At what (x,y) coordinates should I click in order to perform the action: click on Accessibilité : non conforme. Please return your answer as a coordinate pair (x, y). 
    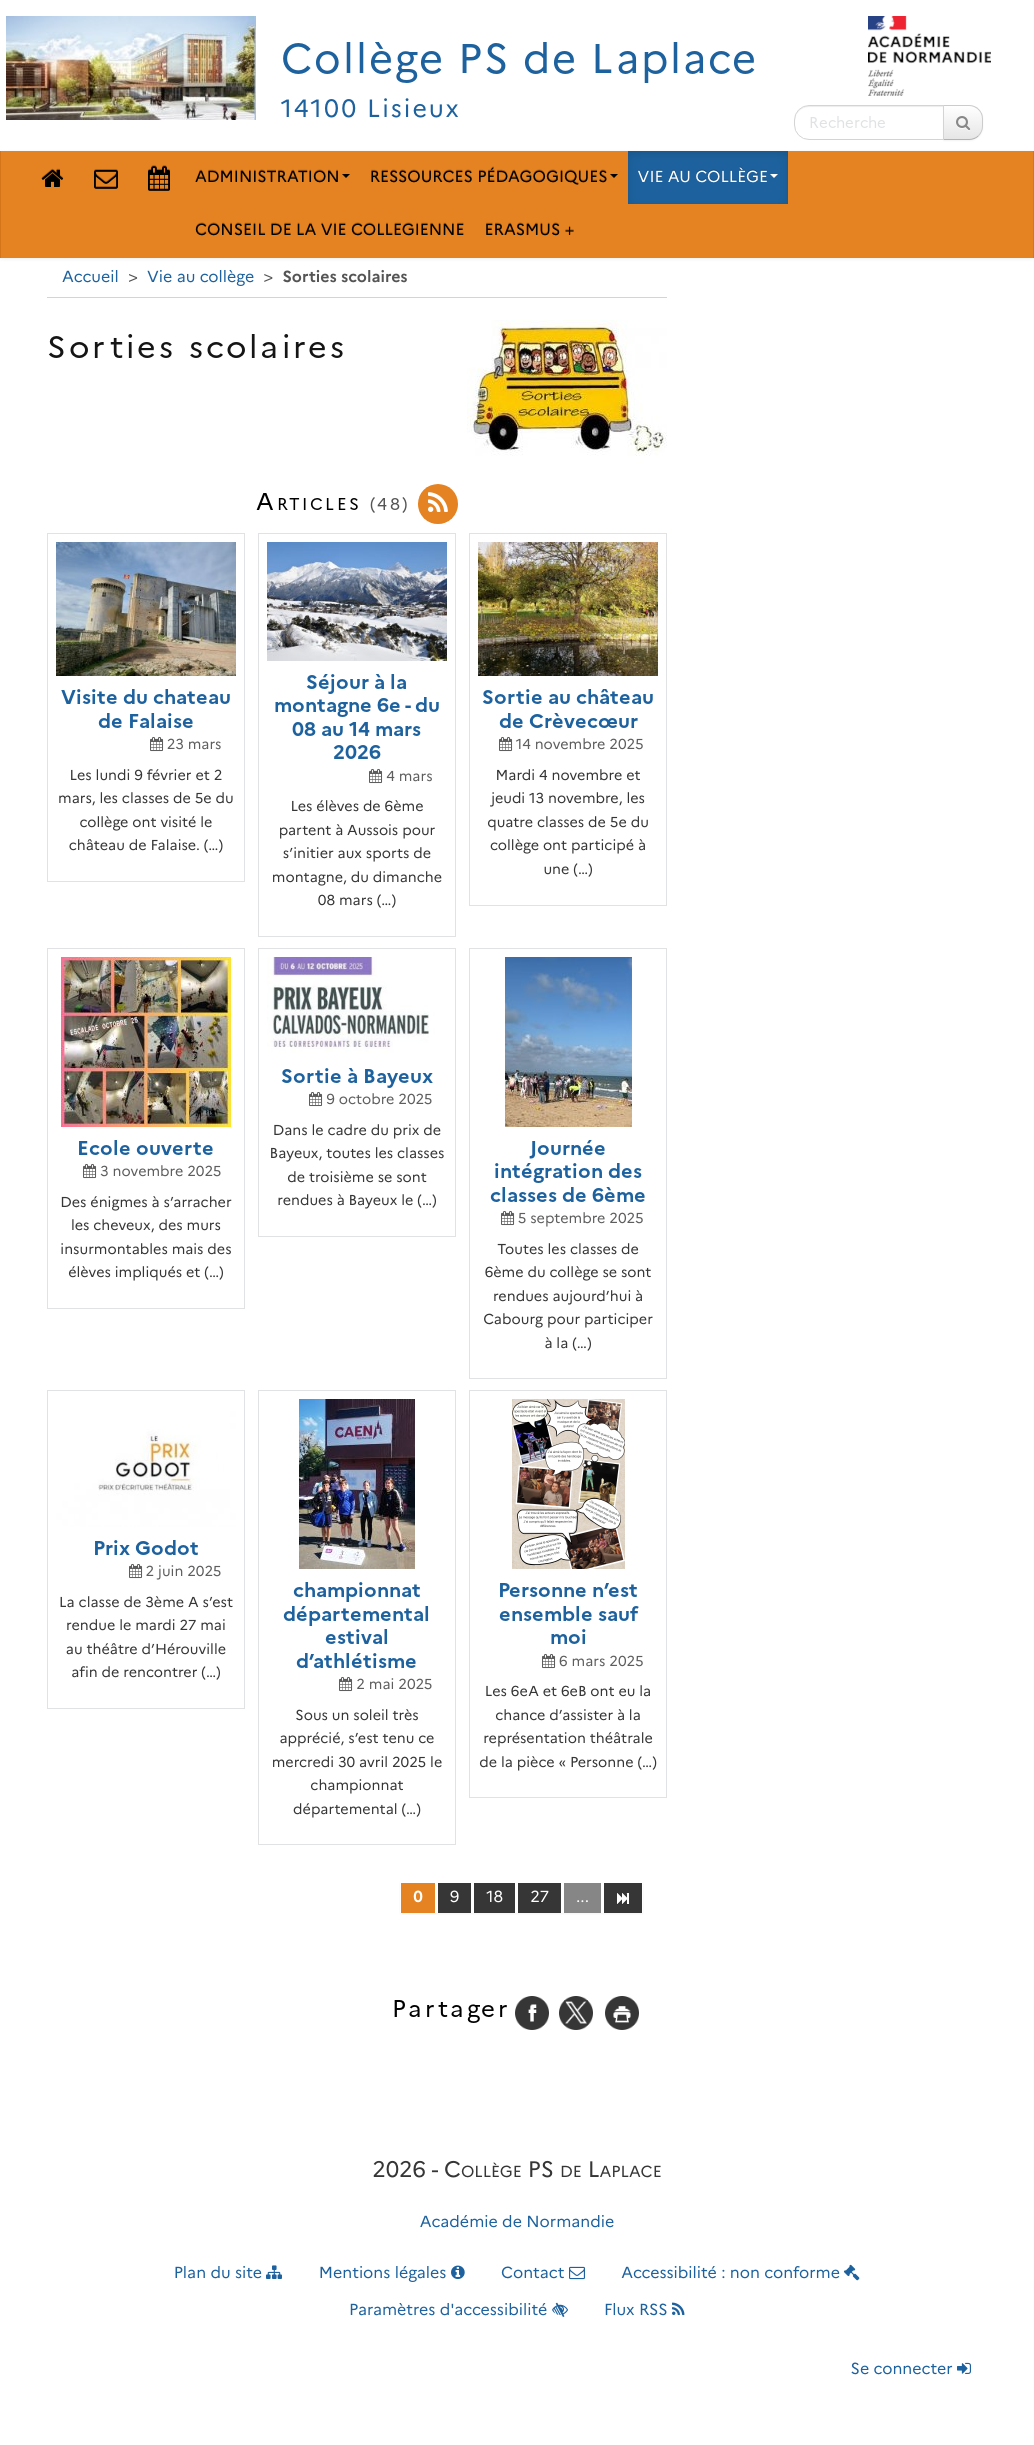
    Looking at the image, I should click on (740, 2273).